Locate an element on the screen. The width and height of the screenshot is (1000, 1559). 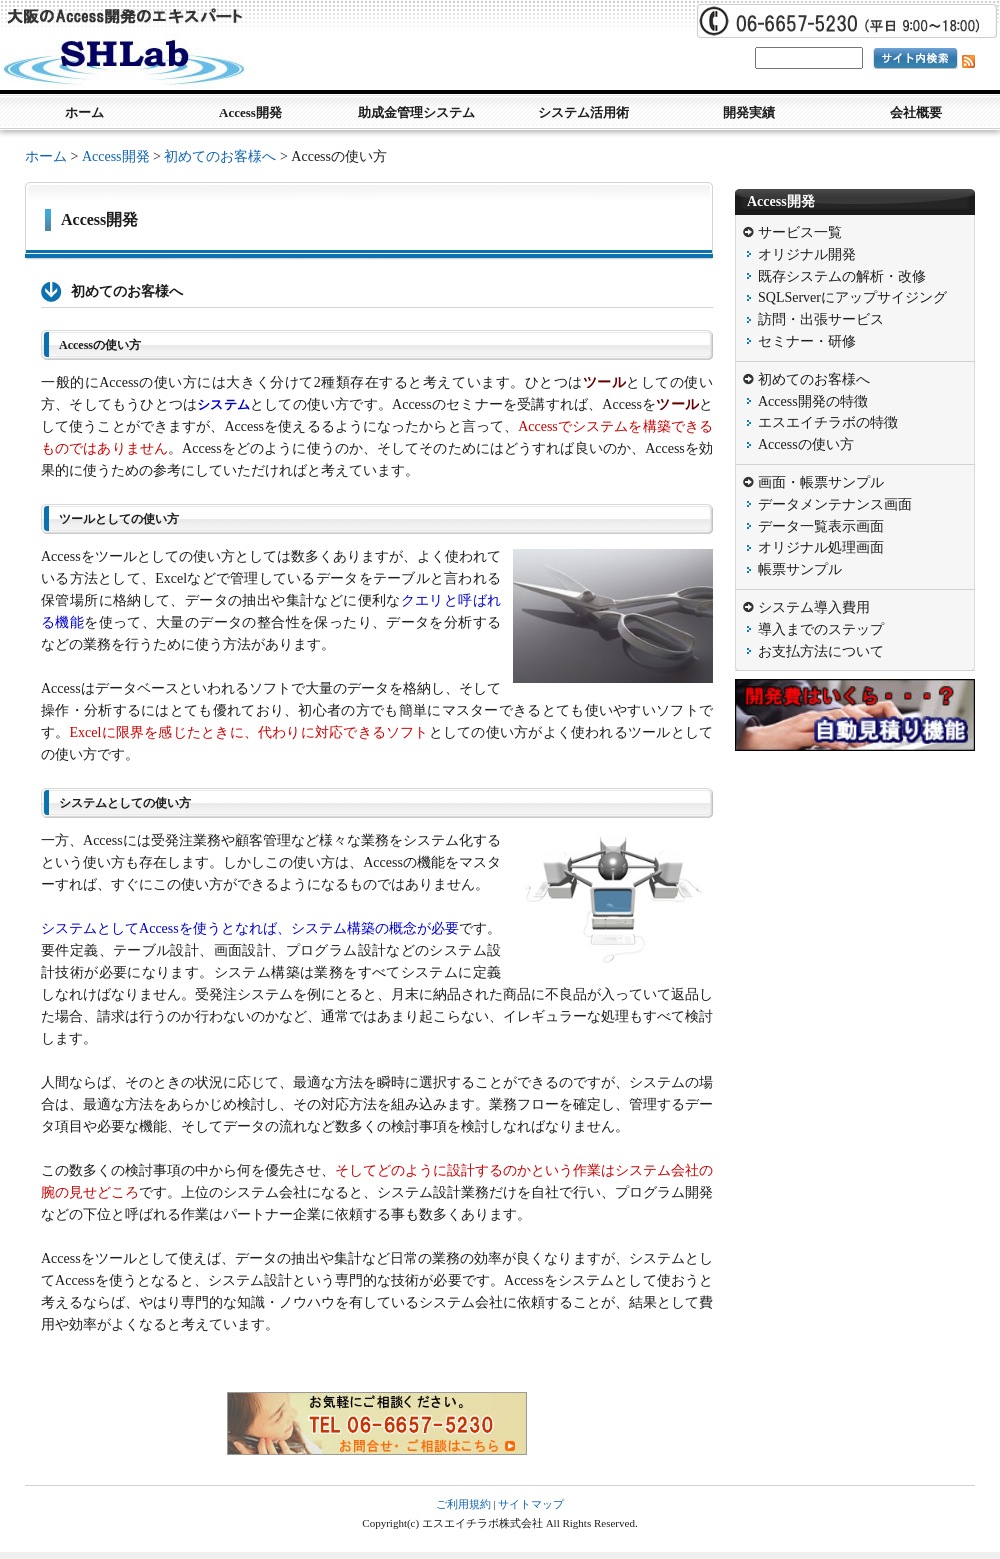
オリジナル開発 is located at coordinates (807, 254).